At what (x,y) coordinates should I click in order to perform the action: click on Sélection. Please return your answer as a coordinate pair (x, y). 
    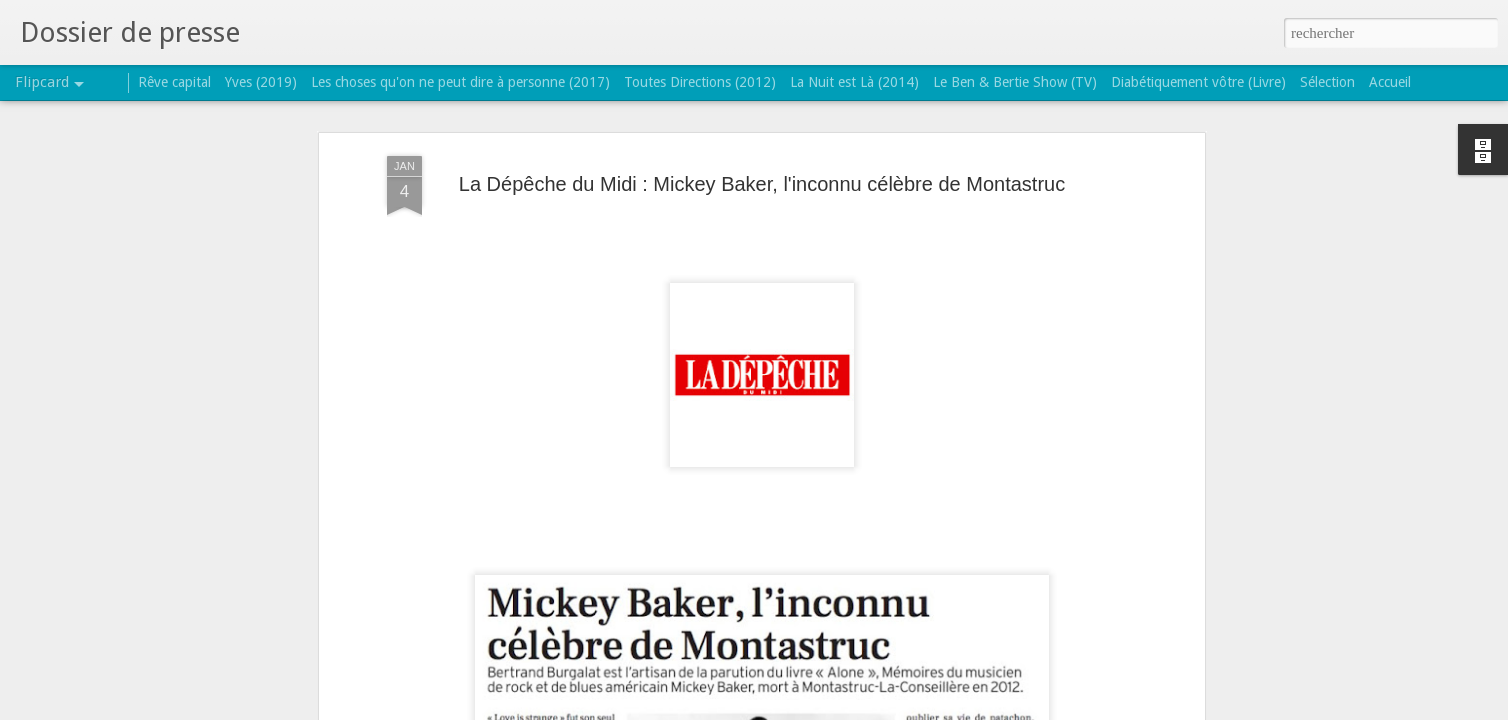
    Looking at the image, I should click on (1327, 82).